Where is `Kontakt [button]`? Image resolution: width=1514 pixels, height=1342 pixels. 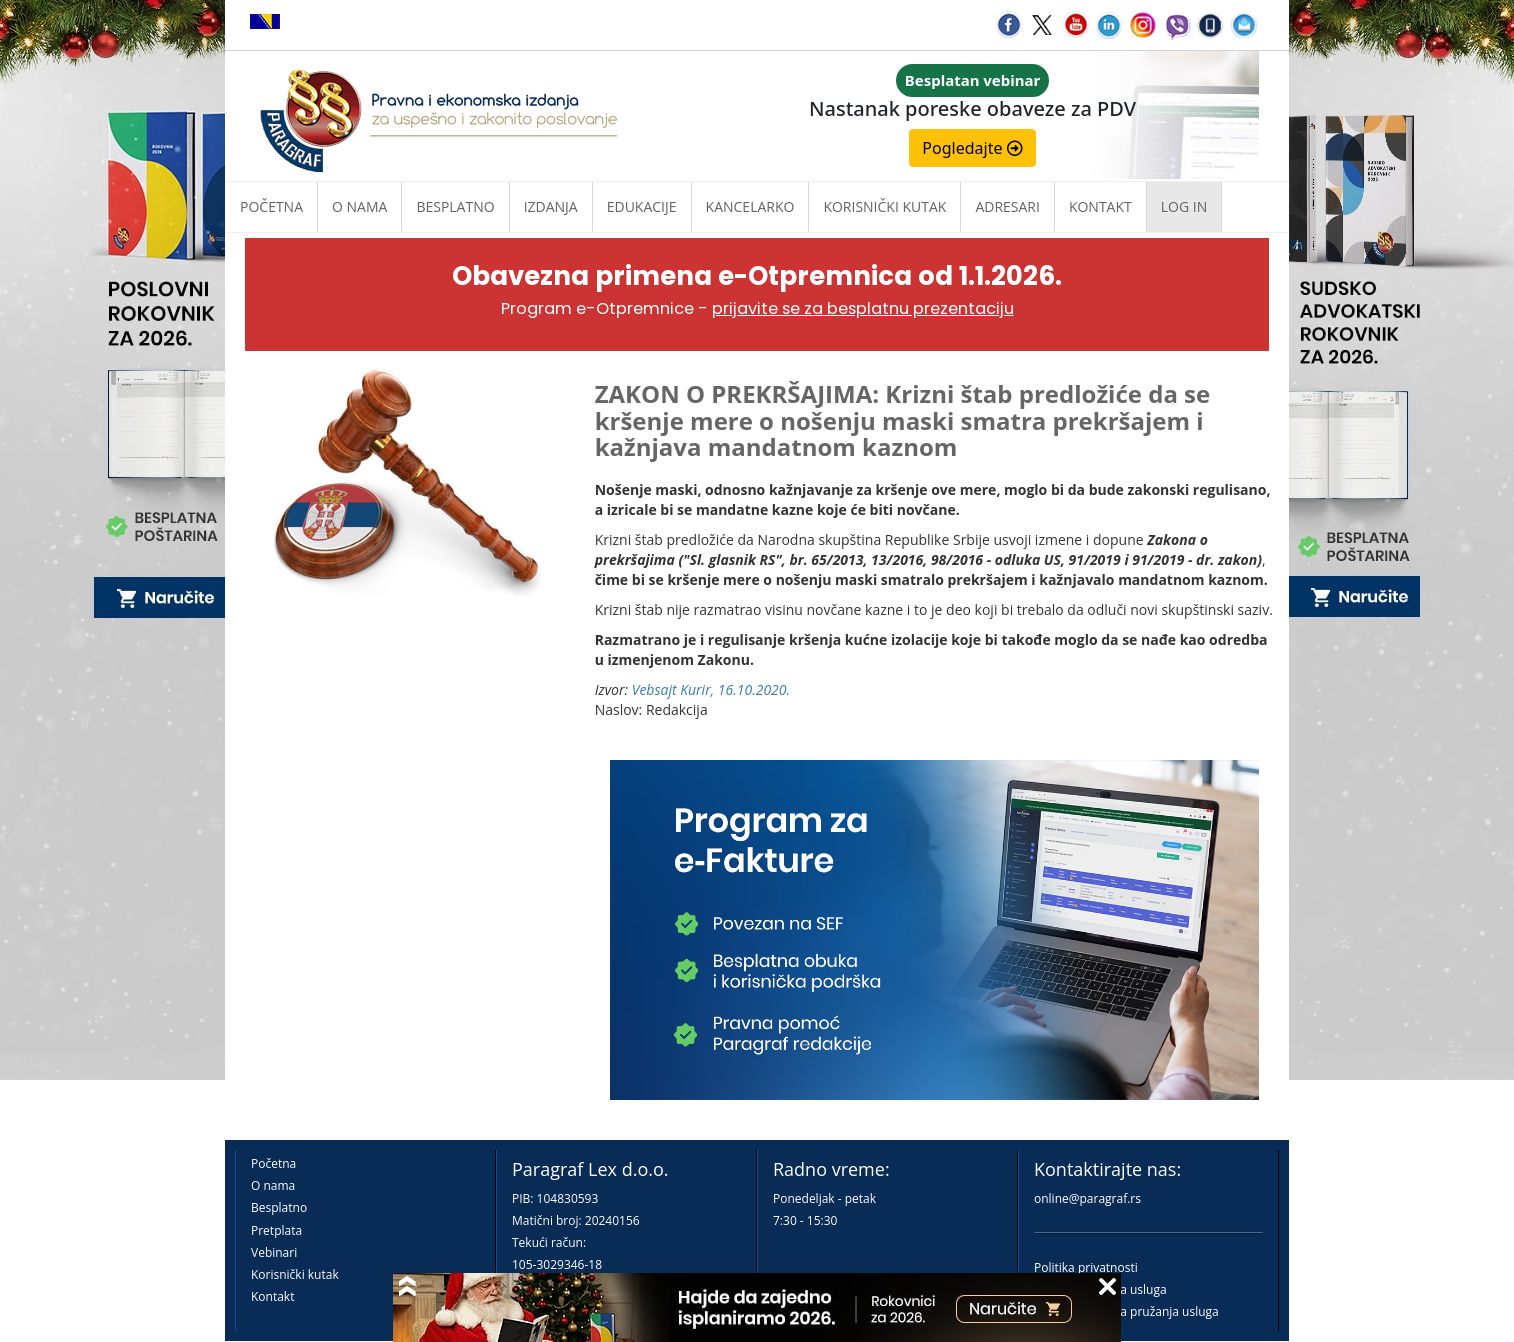 Kontakt [button] is located at coordinates (1100, 206).